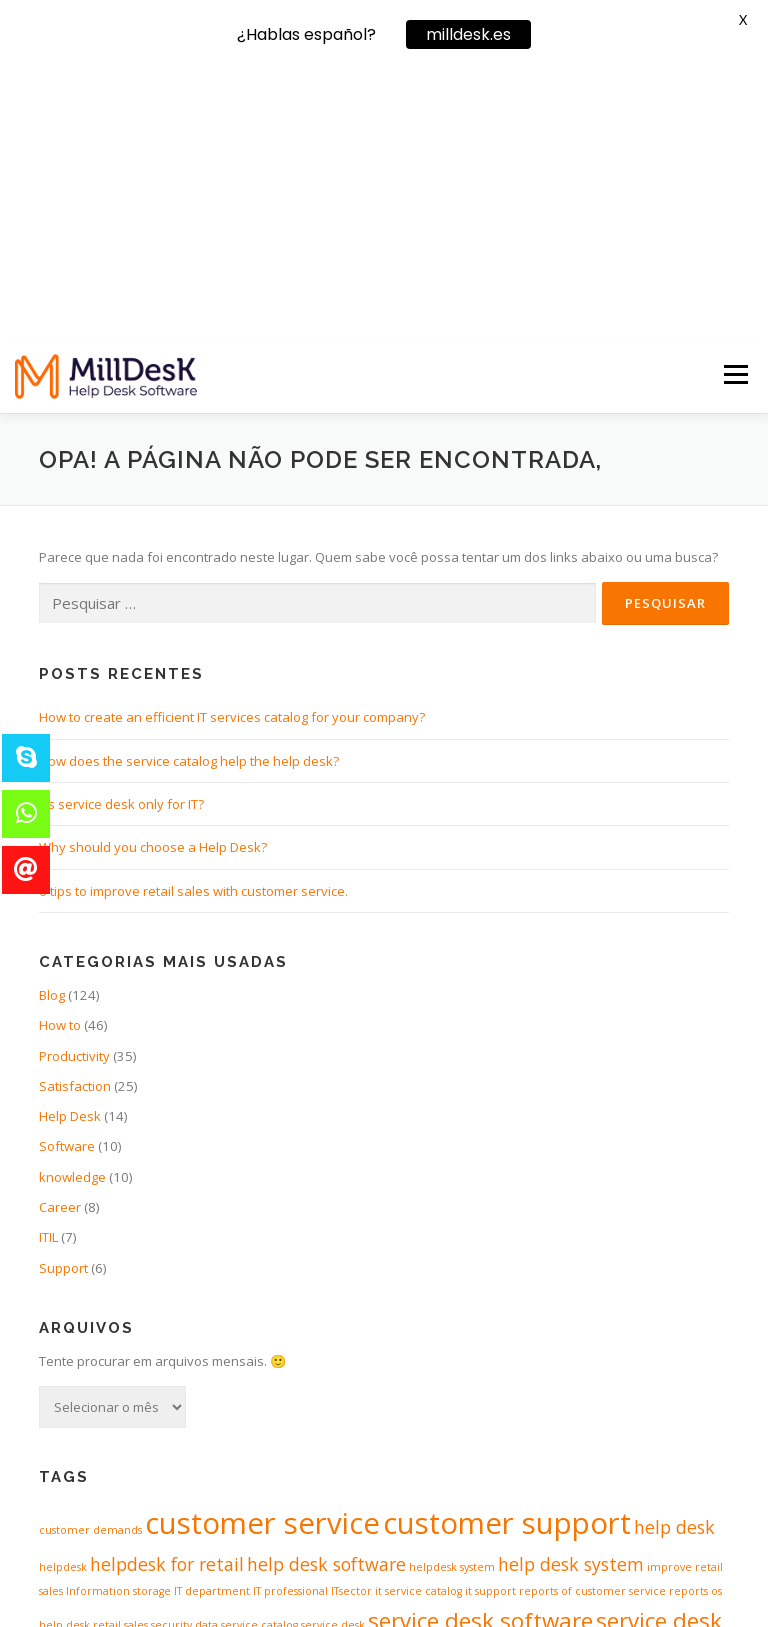 The image size is (768, 1627). I want to click on support software [support software (1 item)], so click(634, 1437).